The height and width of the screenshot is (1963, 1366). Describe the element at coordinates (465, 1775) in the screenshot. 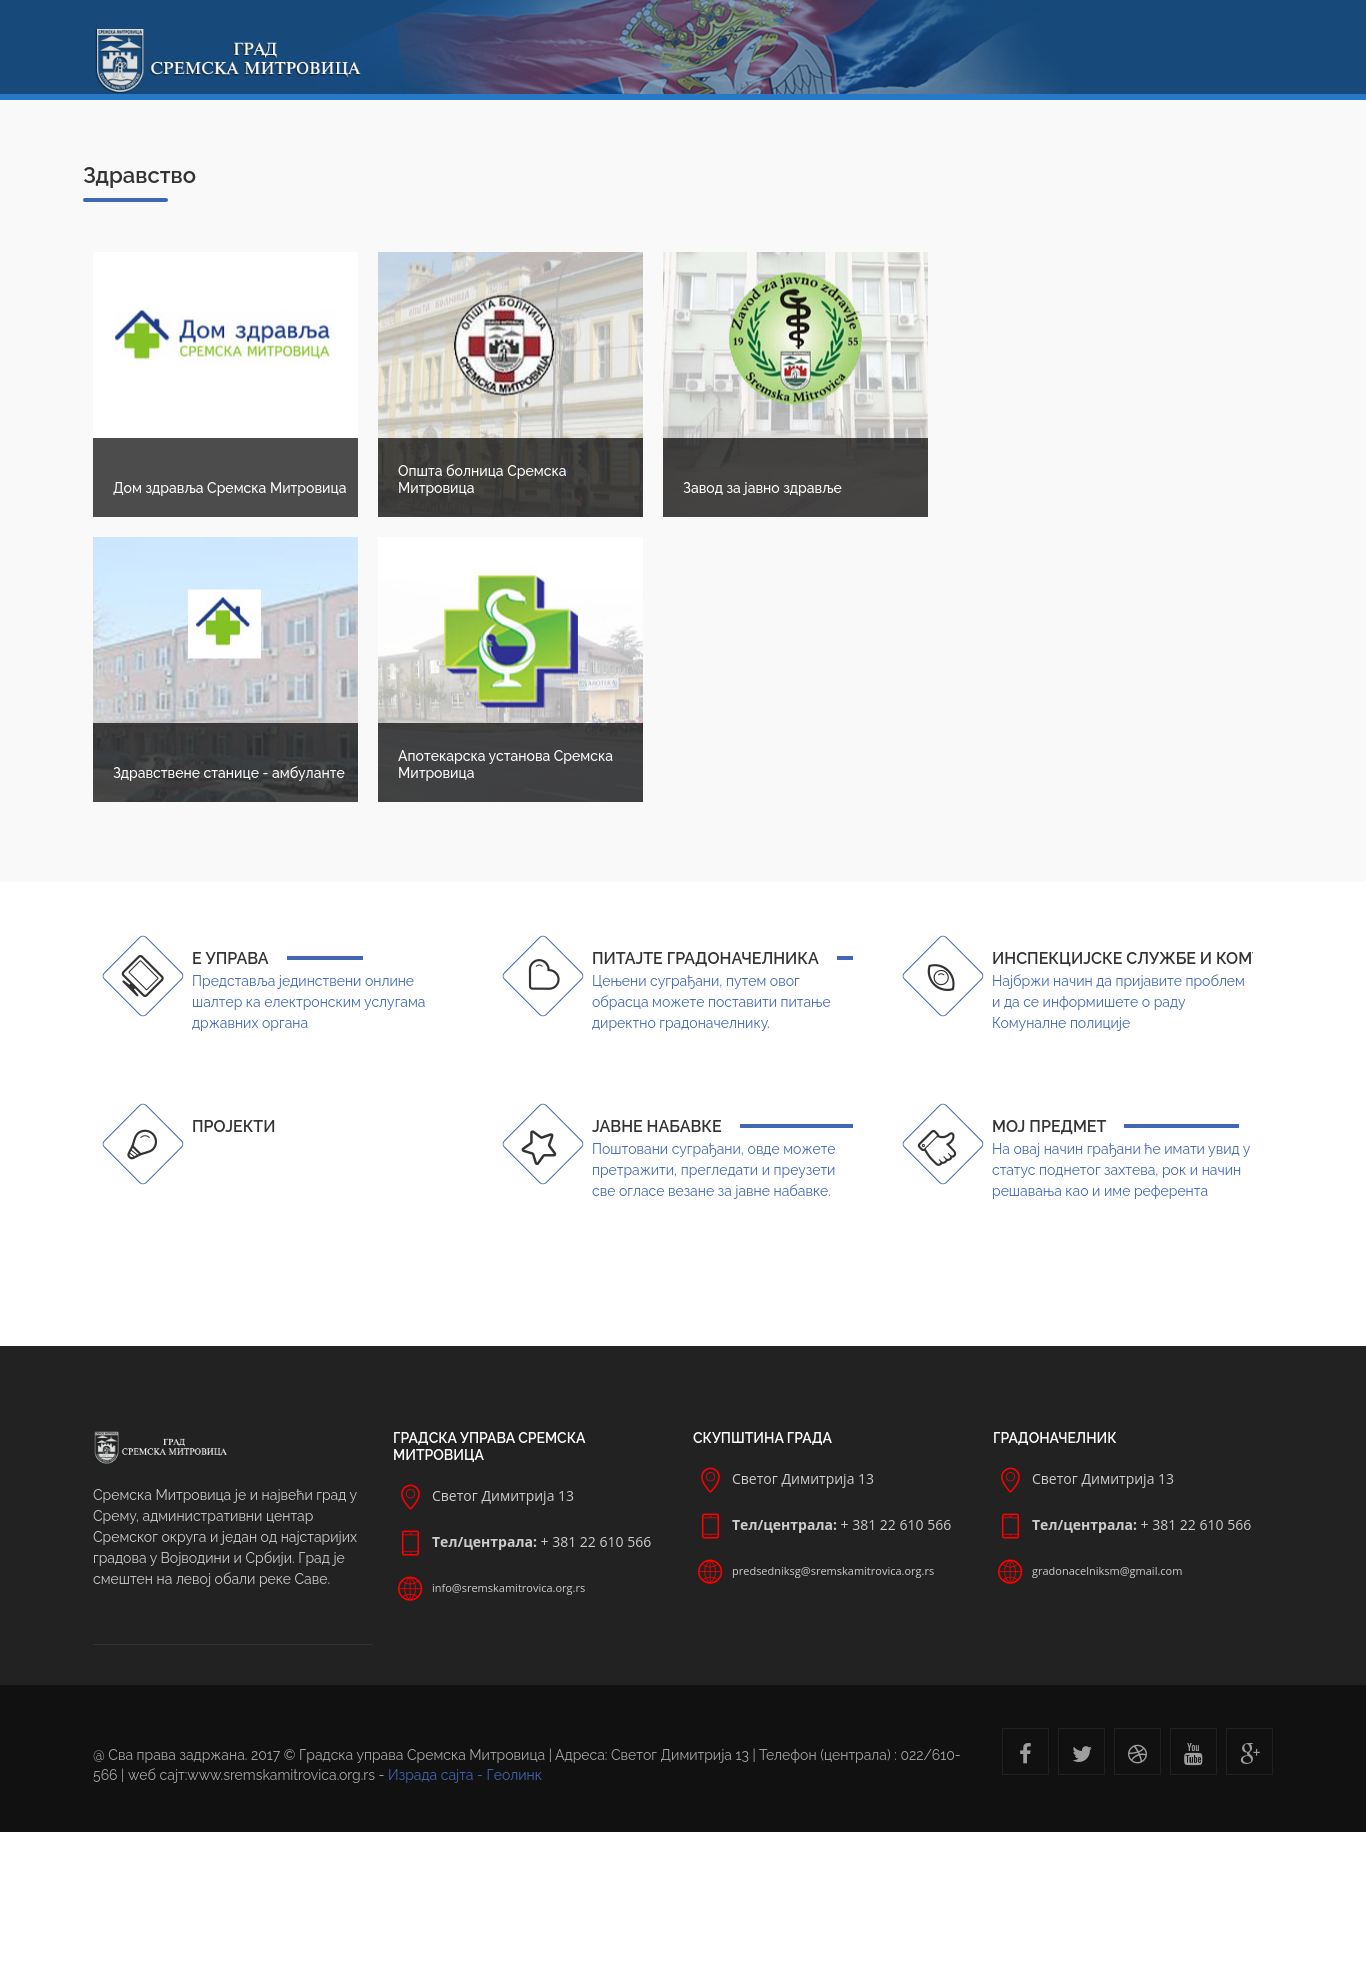

I see `Израда сајта - Геолинк` at that location.